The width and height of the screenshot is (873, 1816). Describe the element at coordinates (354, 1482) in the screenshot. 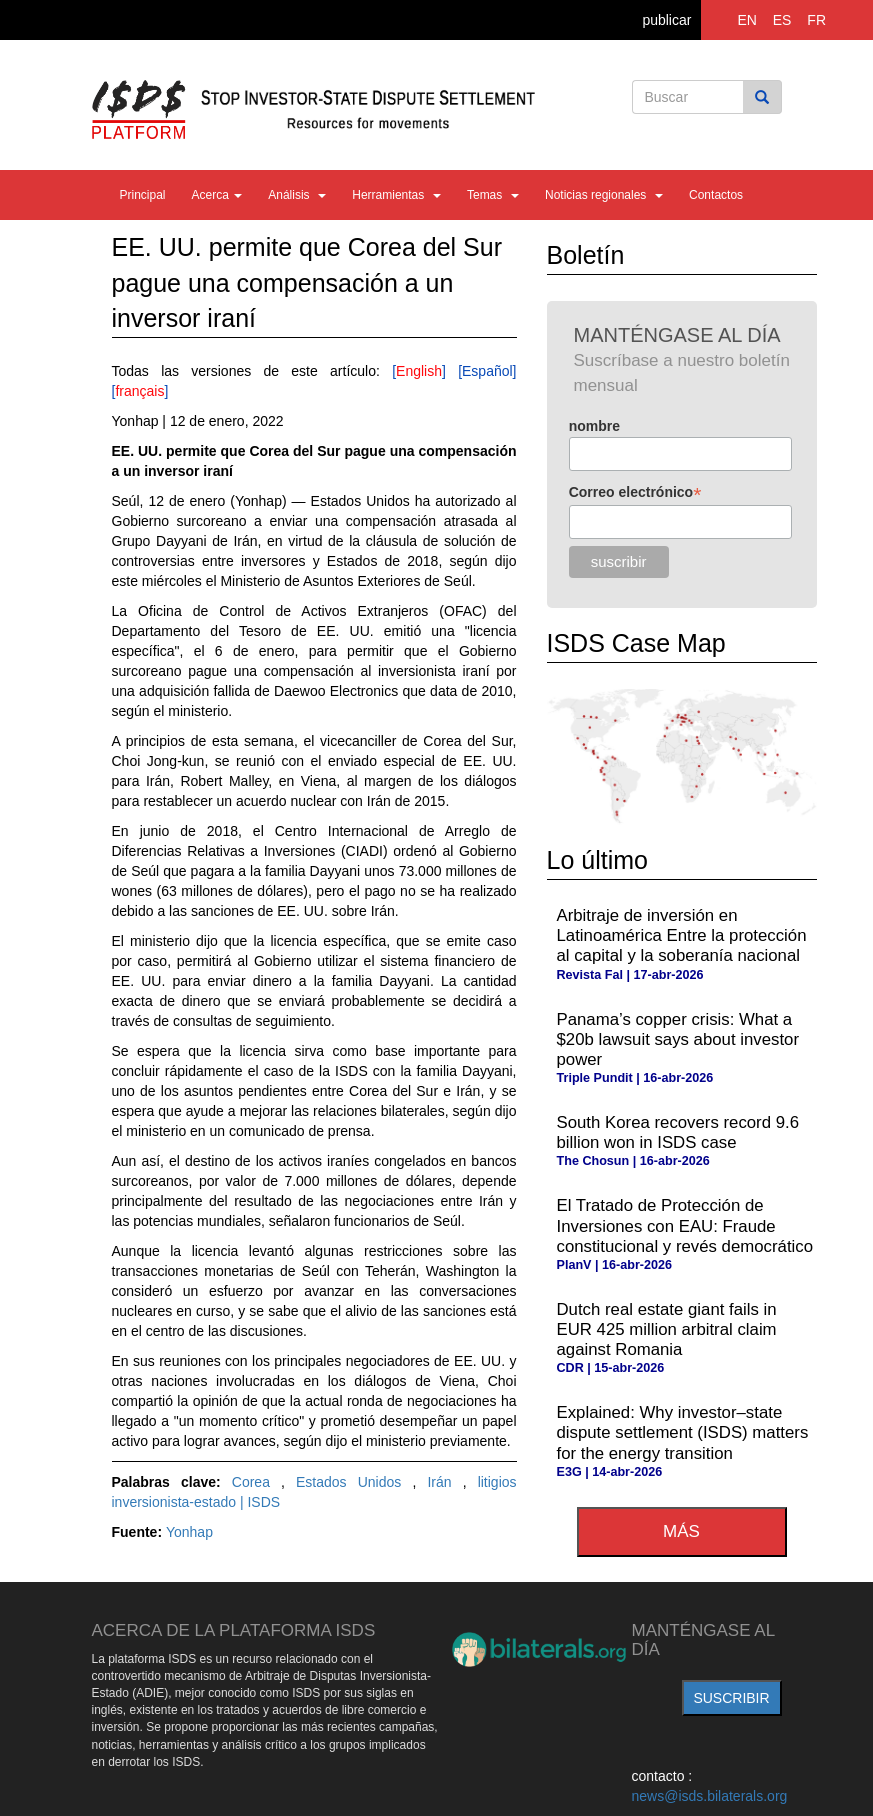

I see `Estados Unidos` at that location.